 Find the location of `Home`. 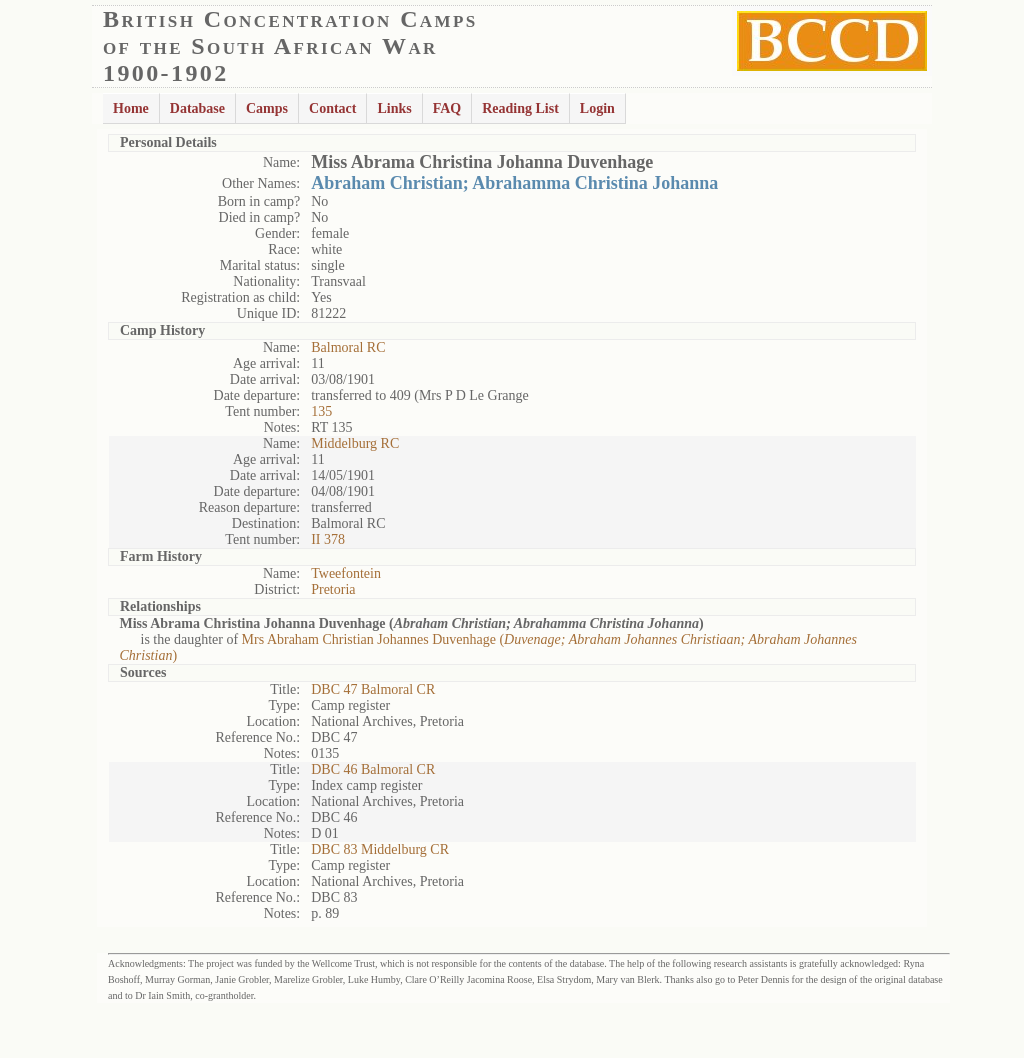

Home is located at coordinates (131, 108).